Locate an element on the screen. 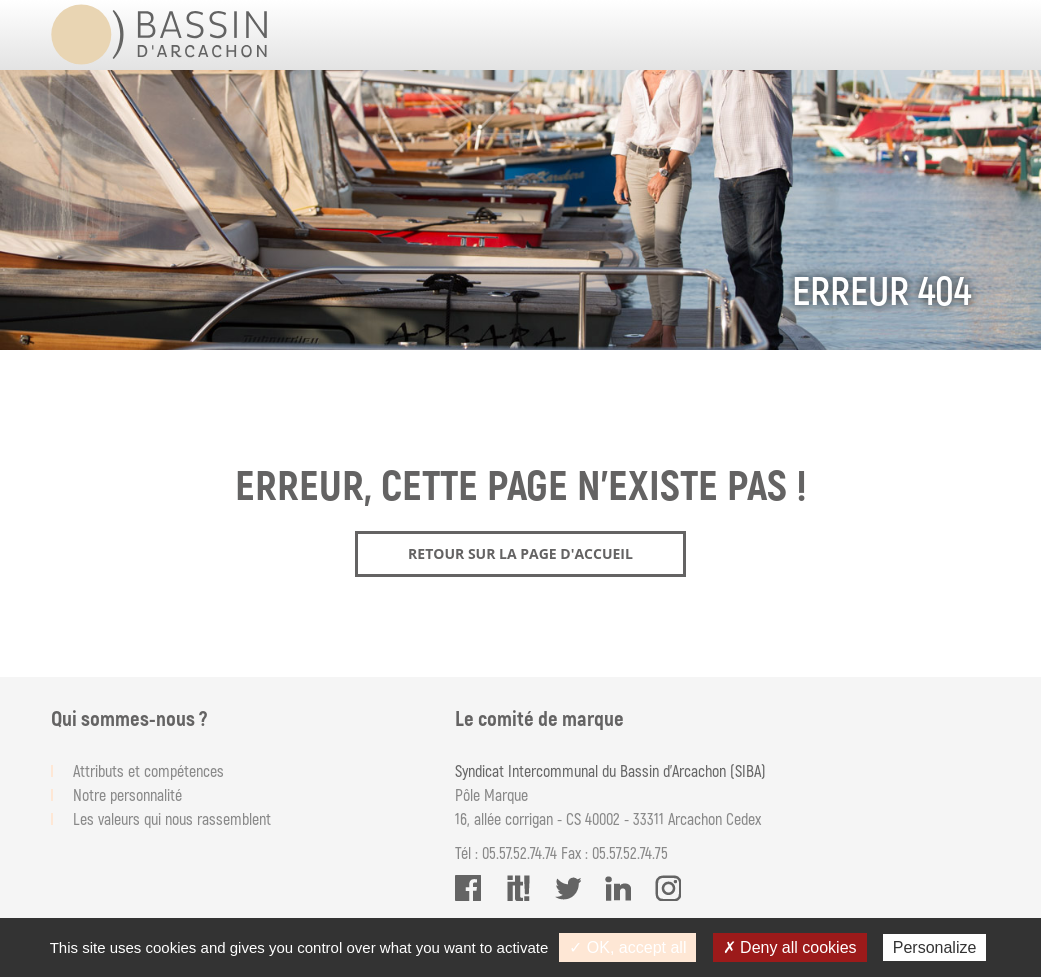 Image resolution: width=1041 pixels, height=977 pixels. ✗ Deny all cookies is located at coordinates (790, 947).